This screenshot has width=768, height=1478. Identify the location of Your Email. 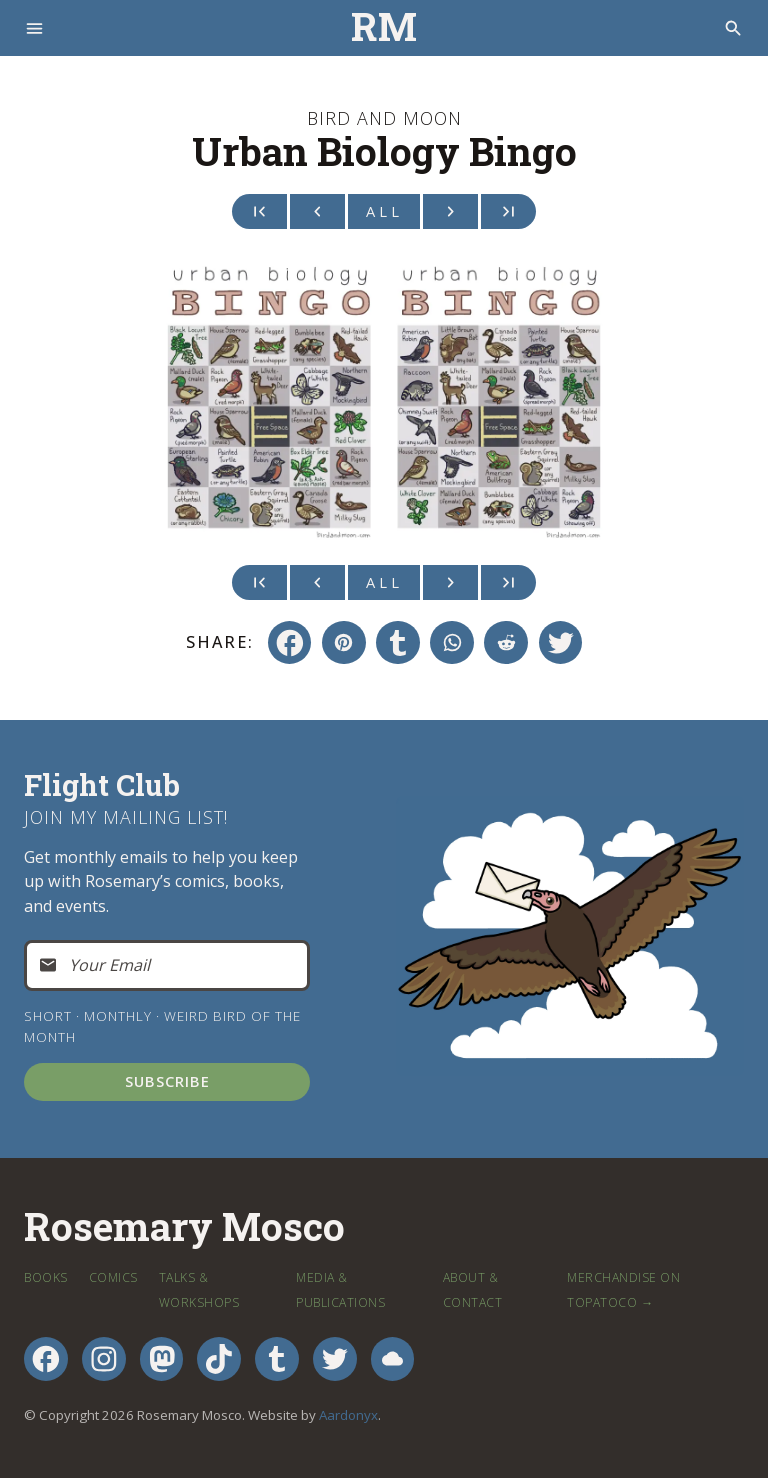
(109, 965).